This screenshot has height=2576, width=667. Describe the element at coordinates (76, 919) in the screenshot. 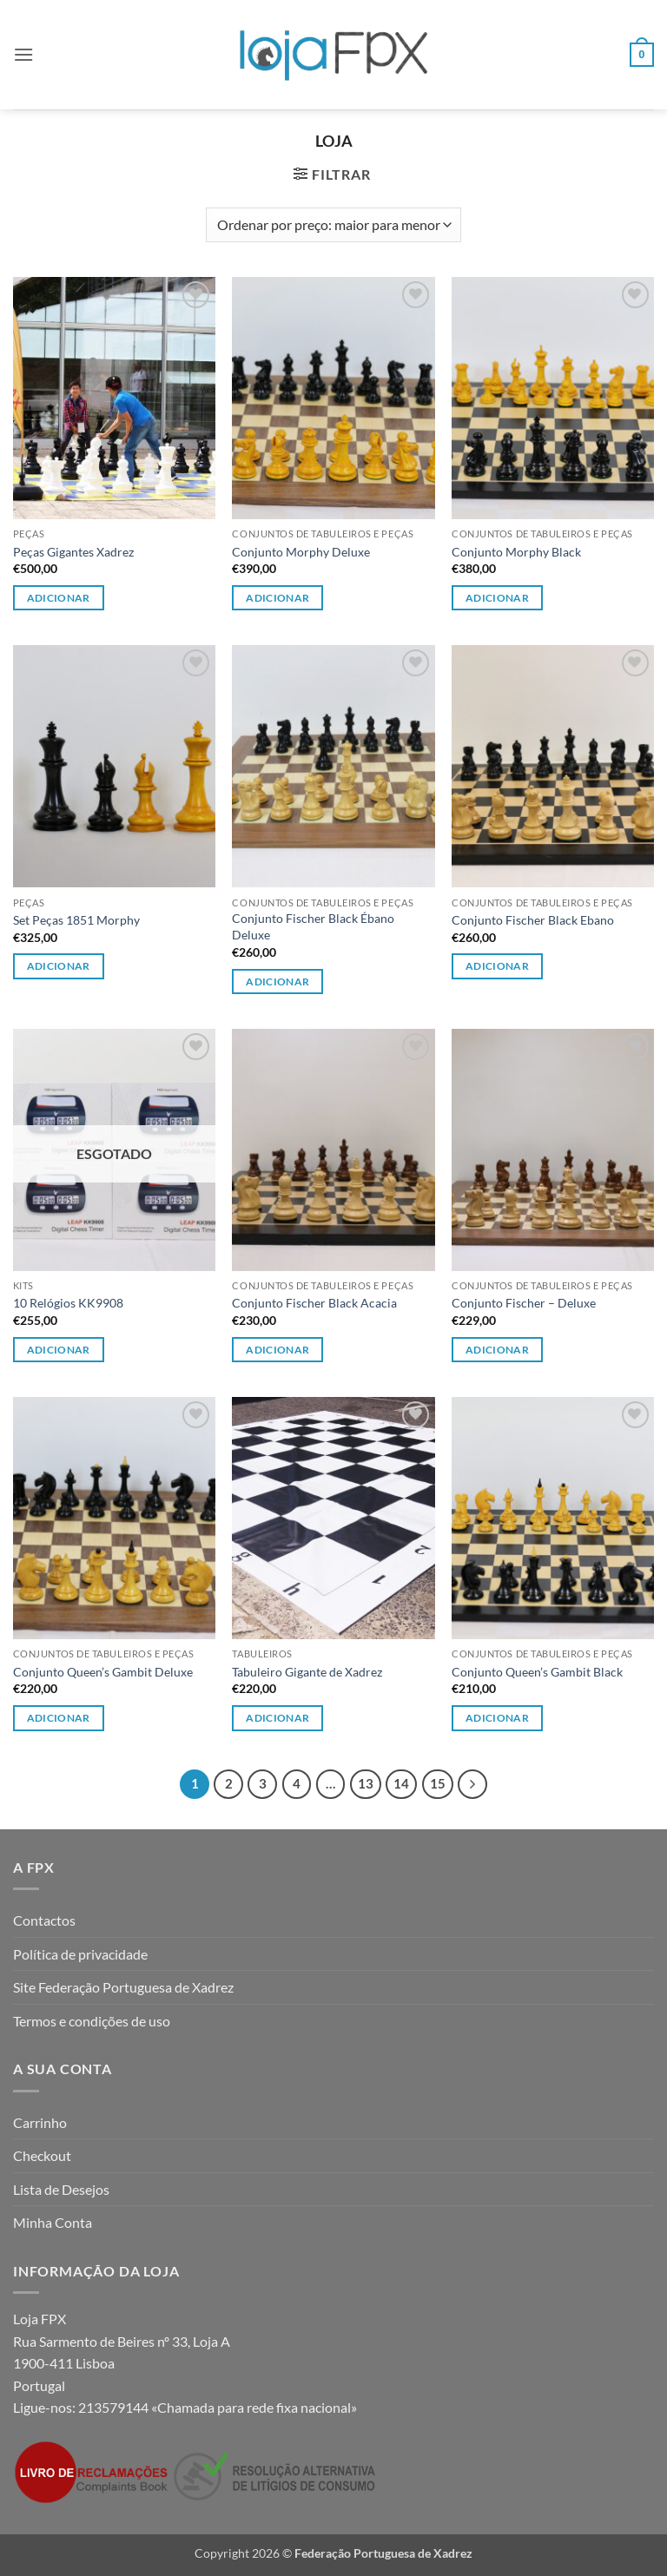

I see `Set Peças 1851 Morphy` at that location.